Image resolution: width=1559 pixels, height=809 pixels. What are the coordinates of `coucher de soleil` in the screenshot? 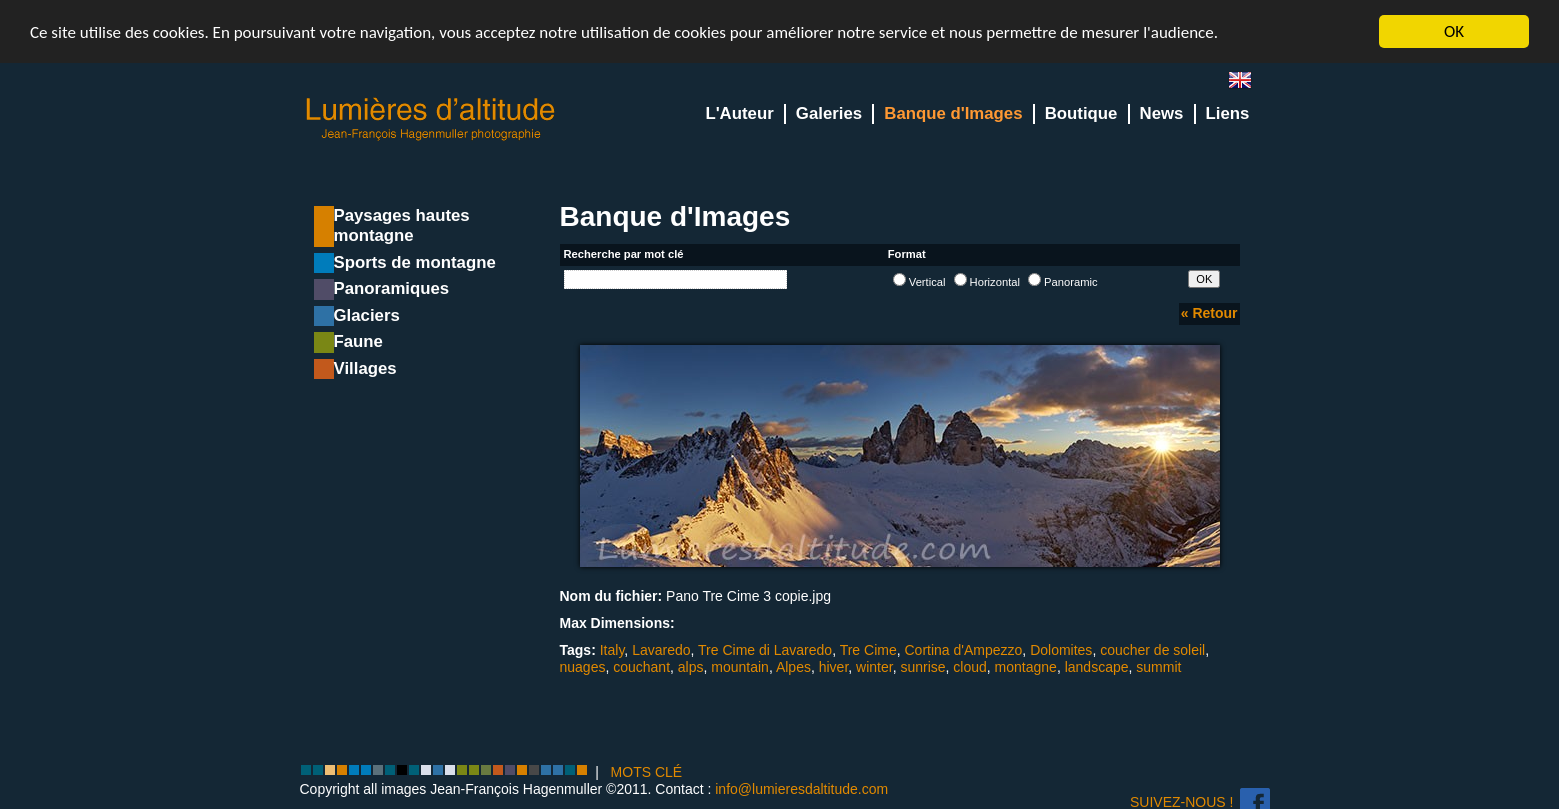 It's located at (1152, 650).